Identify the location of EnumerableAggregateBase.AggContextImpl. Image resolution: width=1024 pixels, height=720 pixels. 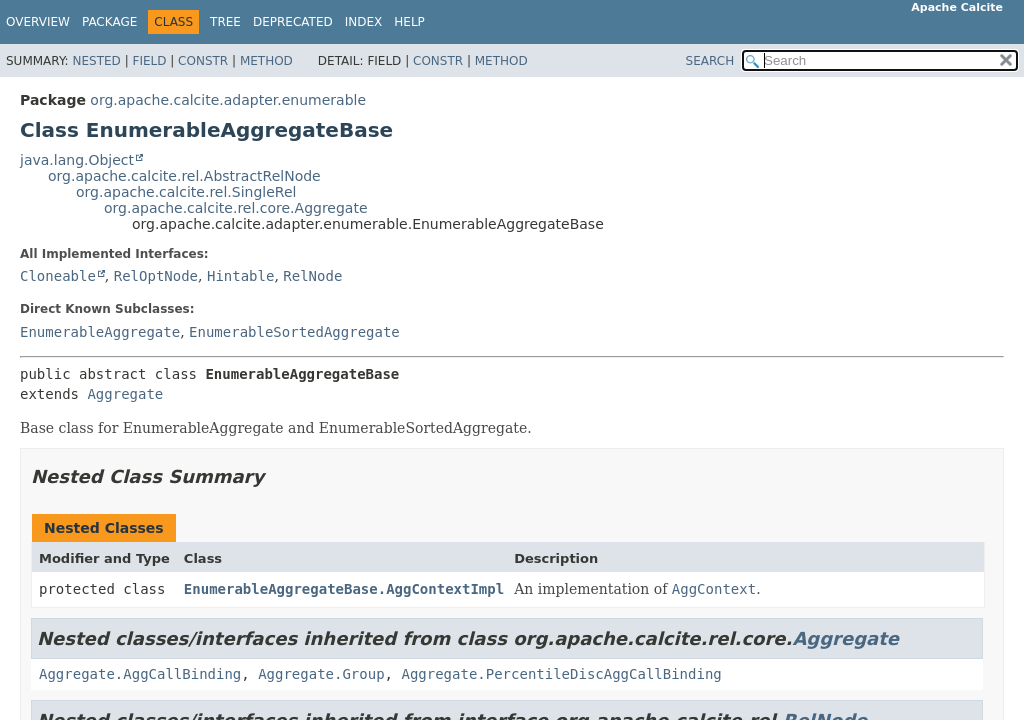
(344, 589).